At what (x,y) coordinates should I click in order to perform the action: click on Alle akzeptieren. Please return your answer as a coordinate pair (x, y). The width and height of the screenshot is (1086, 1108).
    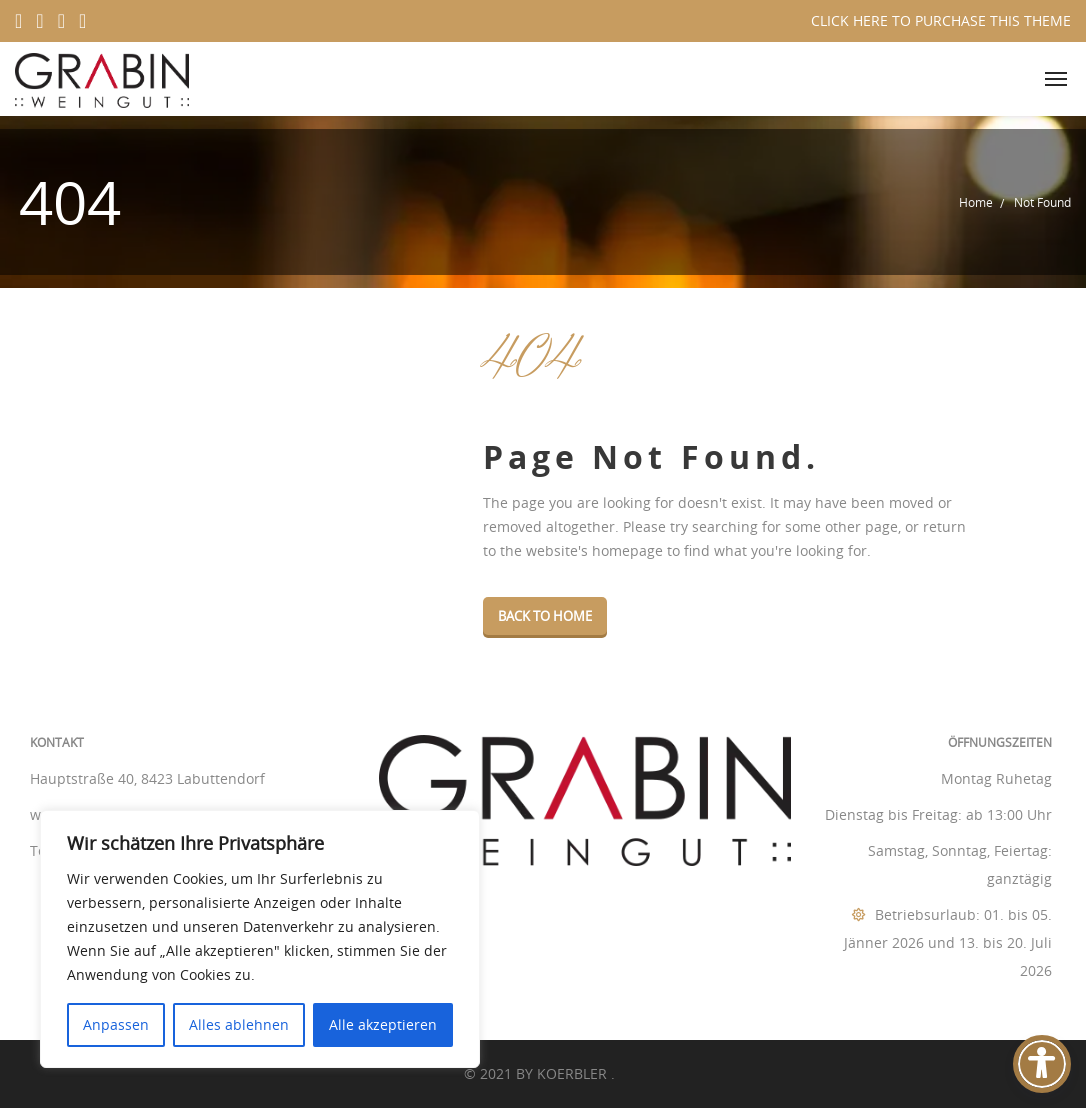
    Looking at the image, I should click on (383, 1024).